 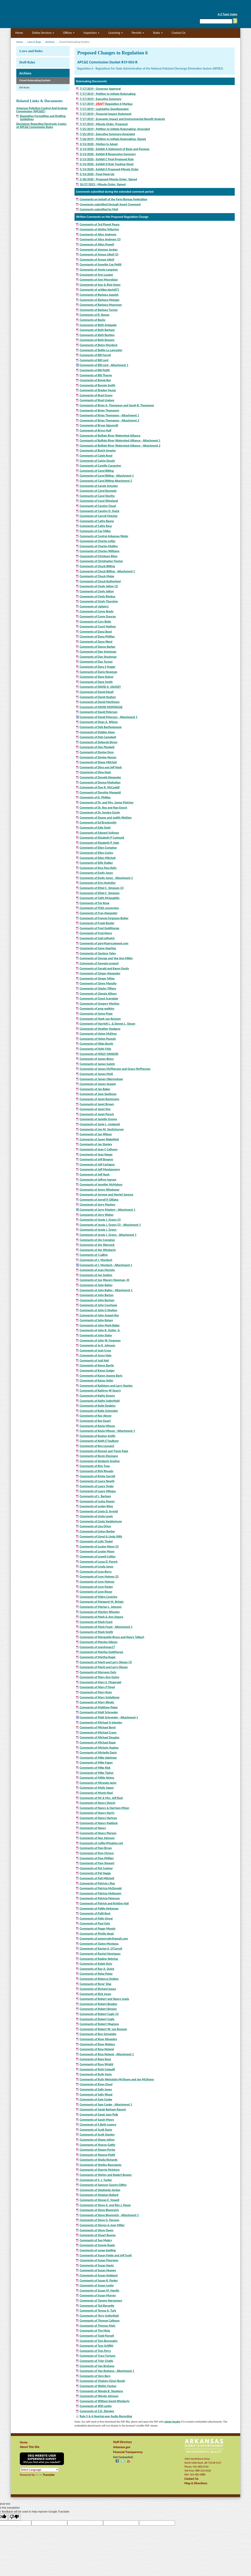 What do you see at coordinates (95, 772) in the screenshot?
I see `Comments of Dina Nash` at bounding box center [95, 772].